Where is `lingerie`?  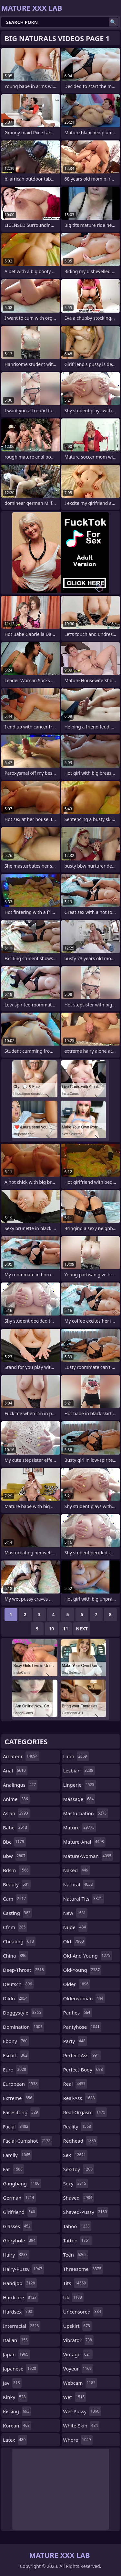
lingerie is located at coordinates (79, 1785).